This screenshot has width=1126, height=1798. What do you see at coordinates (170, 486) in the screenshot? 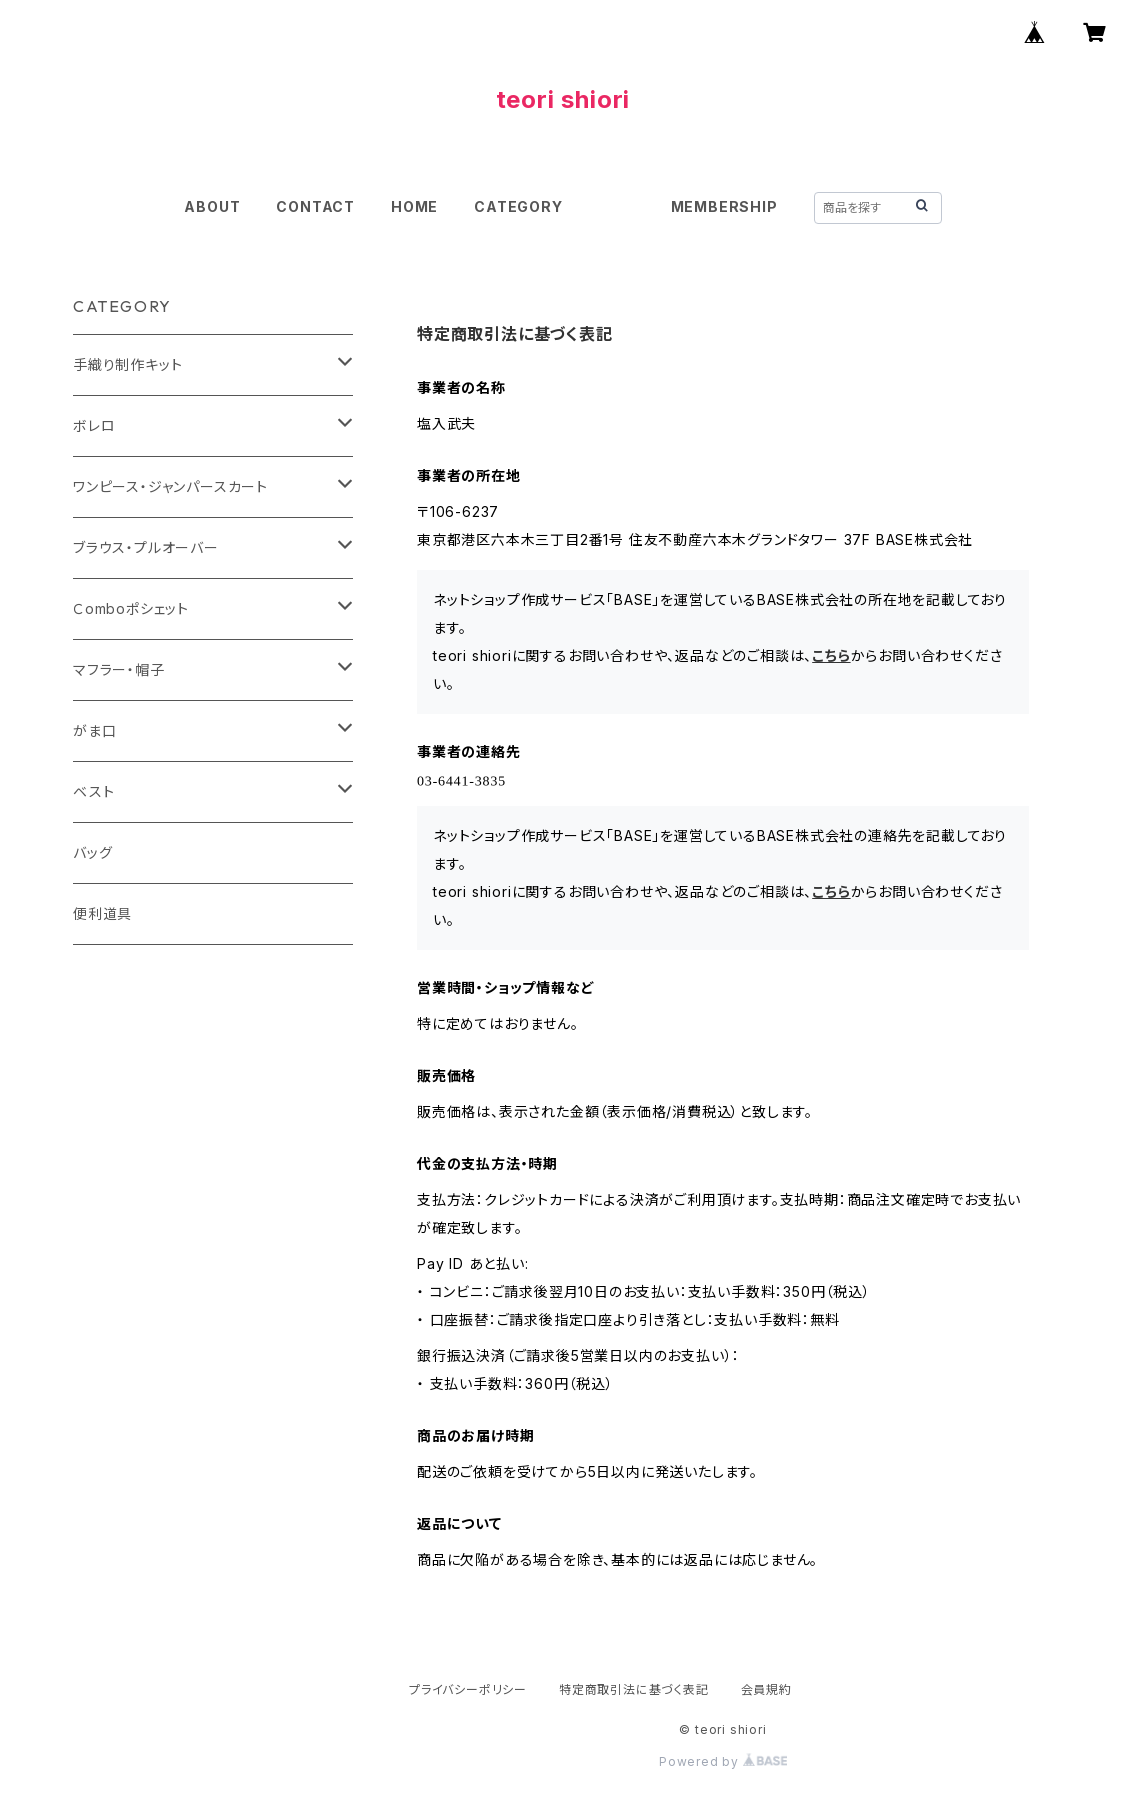
I see `ワンピース・ジャンパースカート` at bounding box center [170, 486].